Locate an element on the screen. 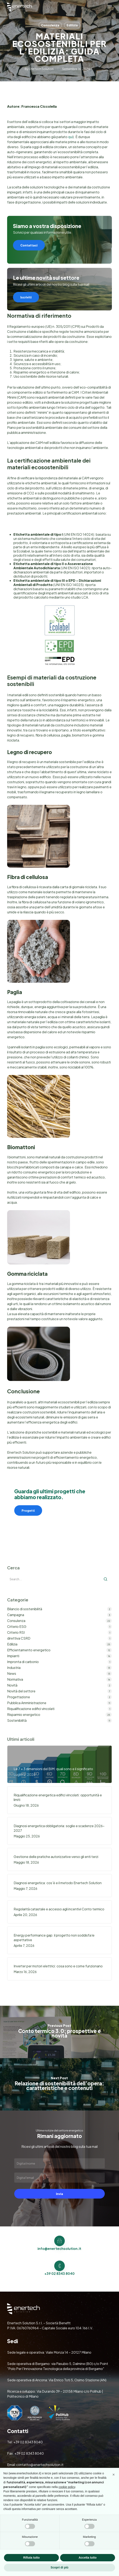 Image resolution: width=119 pixels, height=2576 pixels. Rifiuta tutto [button] is located at coordinates (31, 2557).